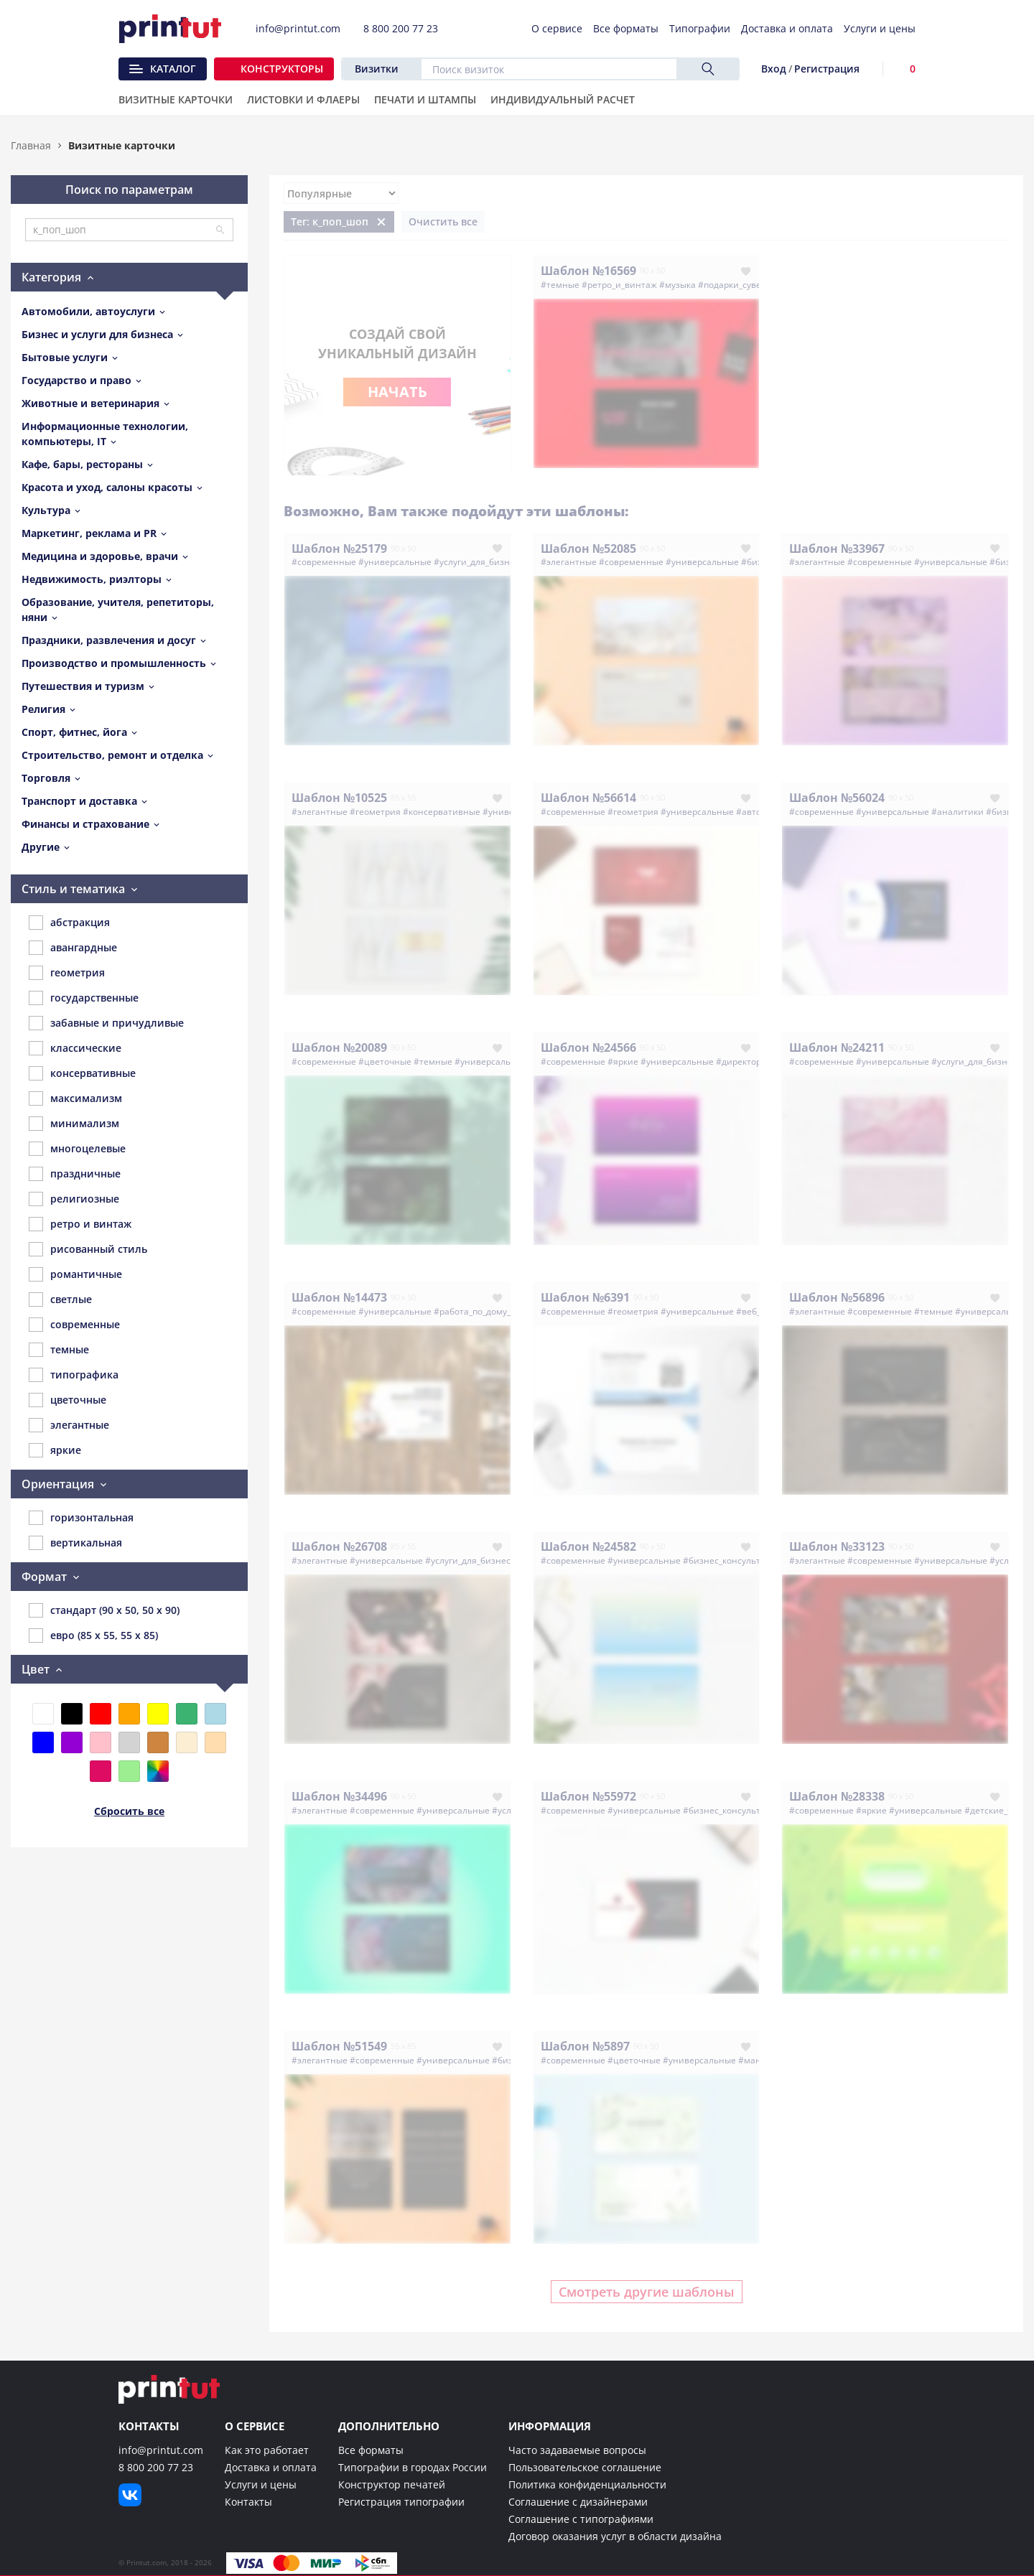 Image resolution: width=1034 pixels, height=2576 pixels. What do you see at coordinates (75, 1174) in the screenshot?
I see `праздничные` at bounding box center [75, 1174].